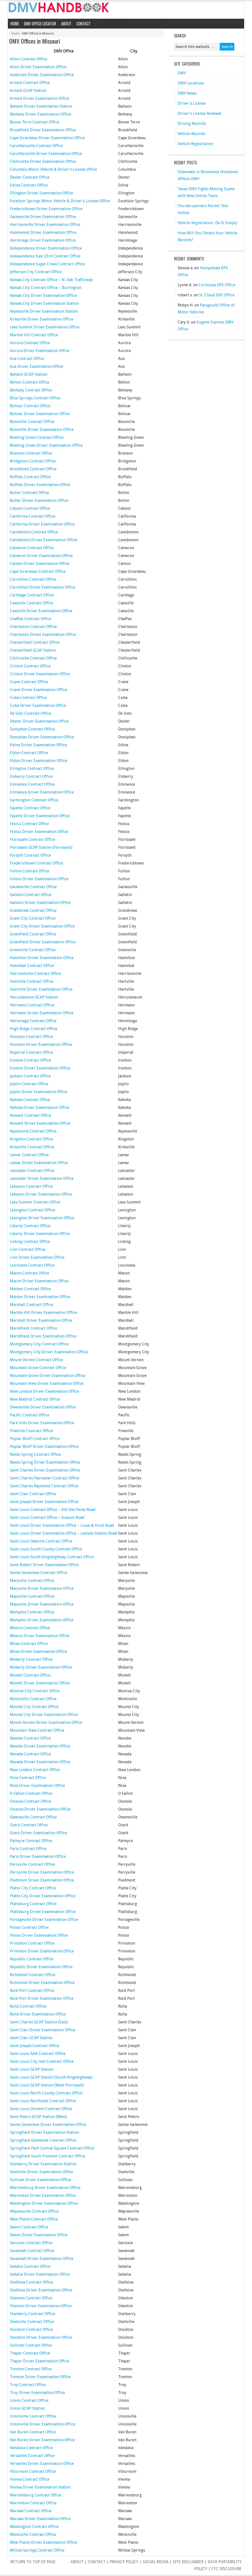  Describe the element at coordinates (36, 437) in the screenshot. I see `Bowling Green Contract Office` at that location.